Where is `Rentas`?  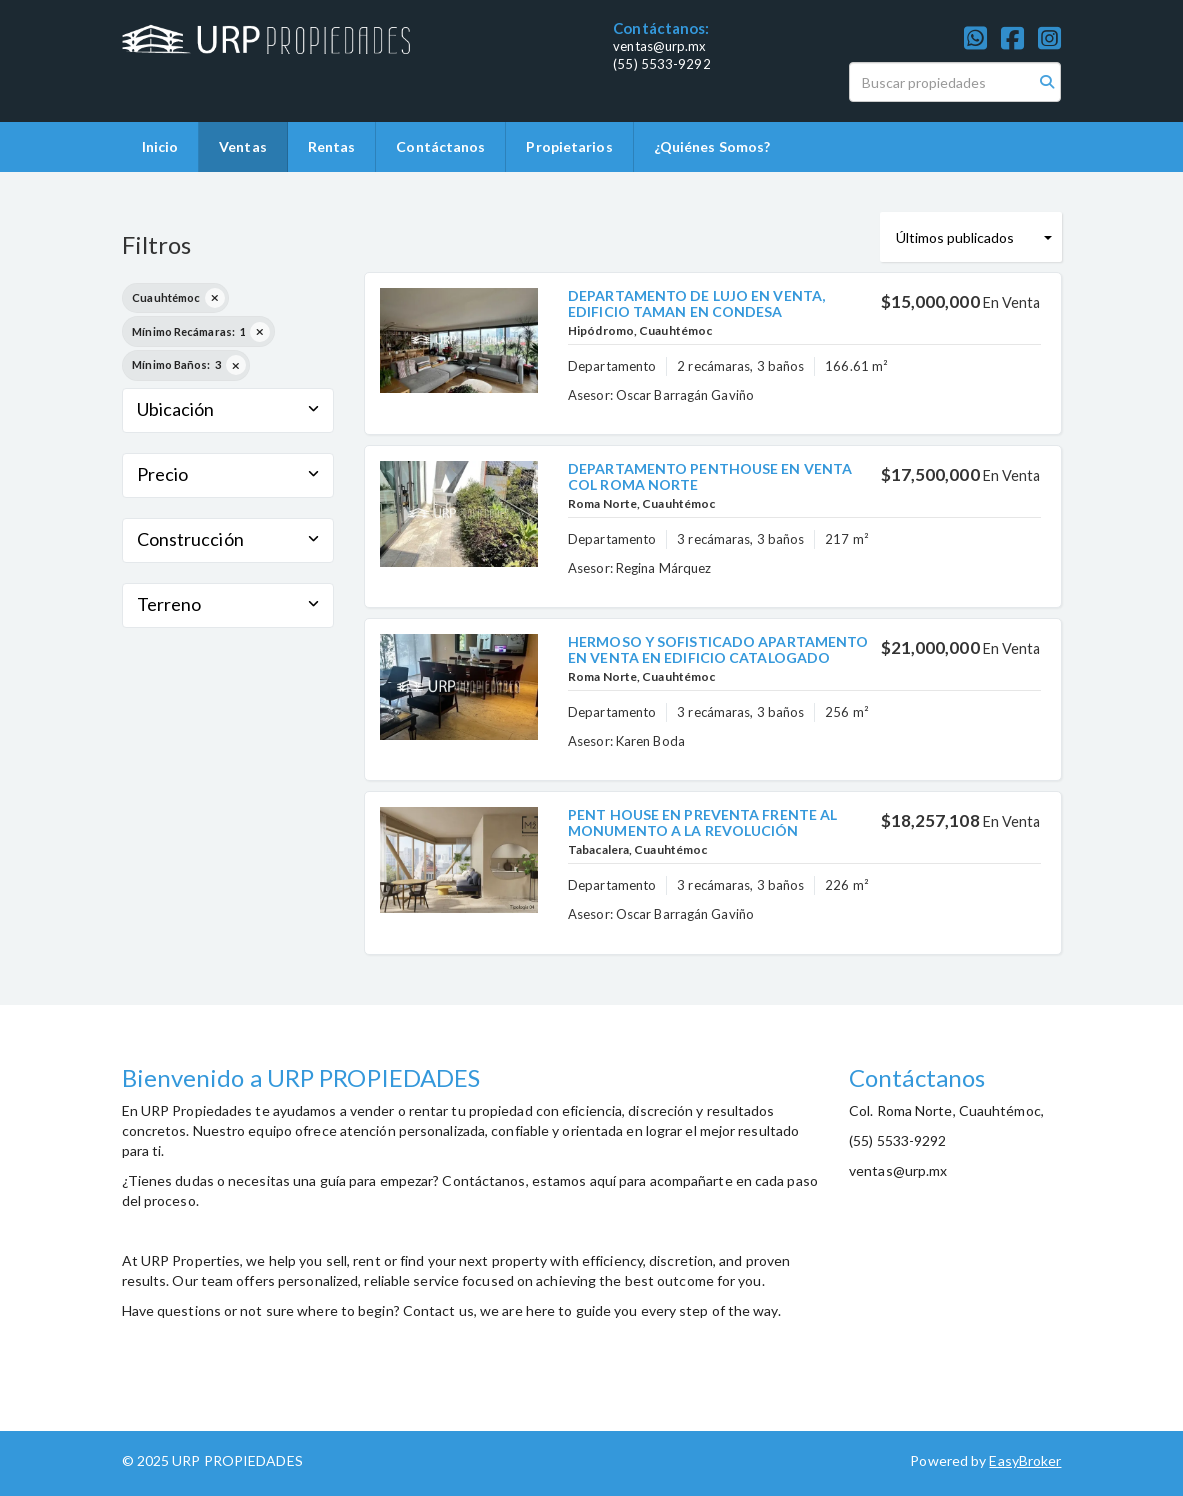
Rentas is located at coordinates (332, 146).